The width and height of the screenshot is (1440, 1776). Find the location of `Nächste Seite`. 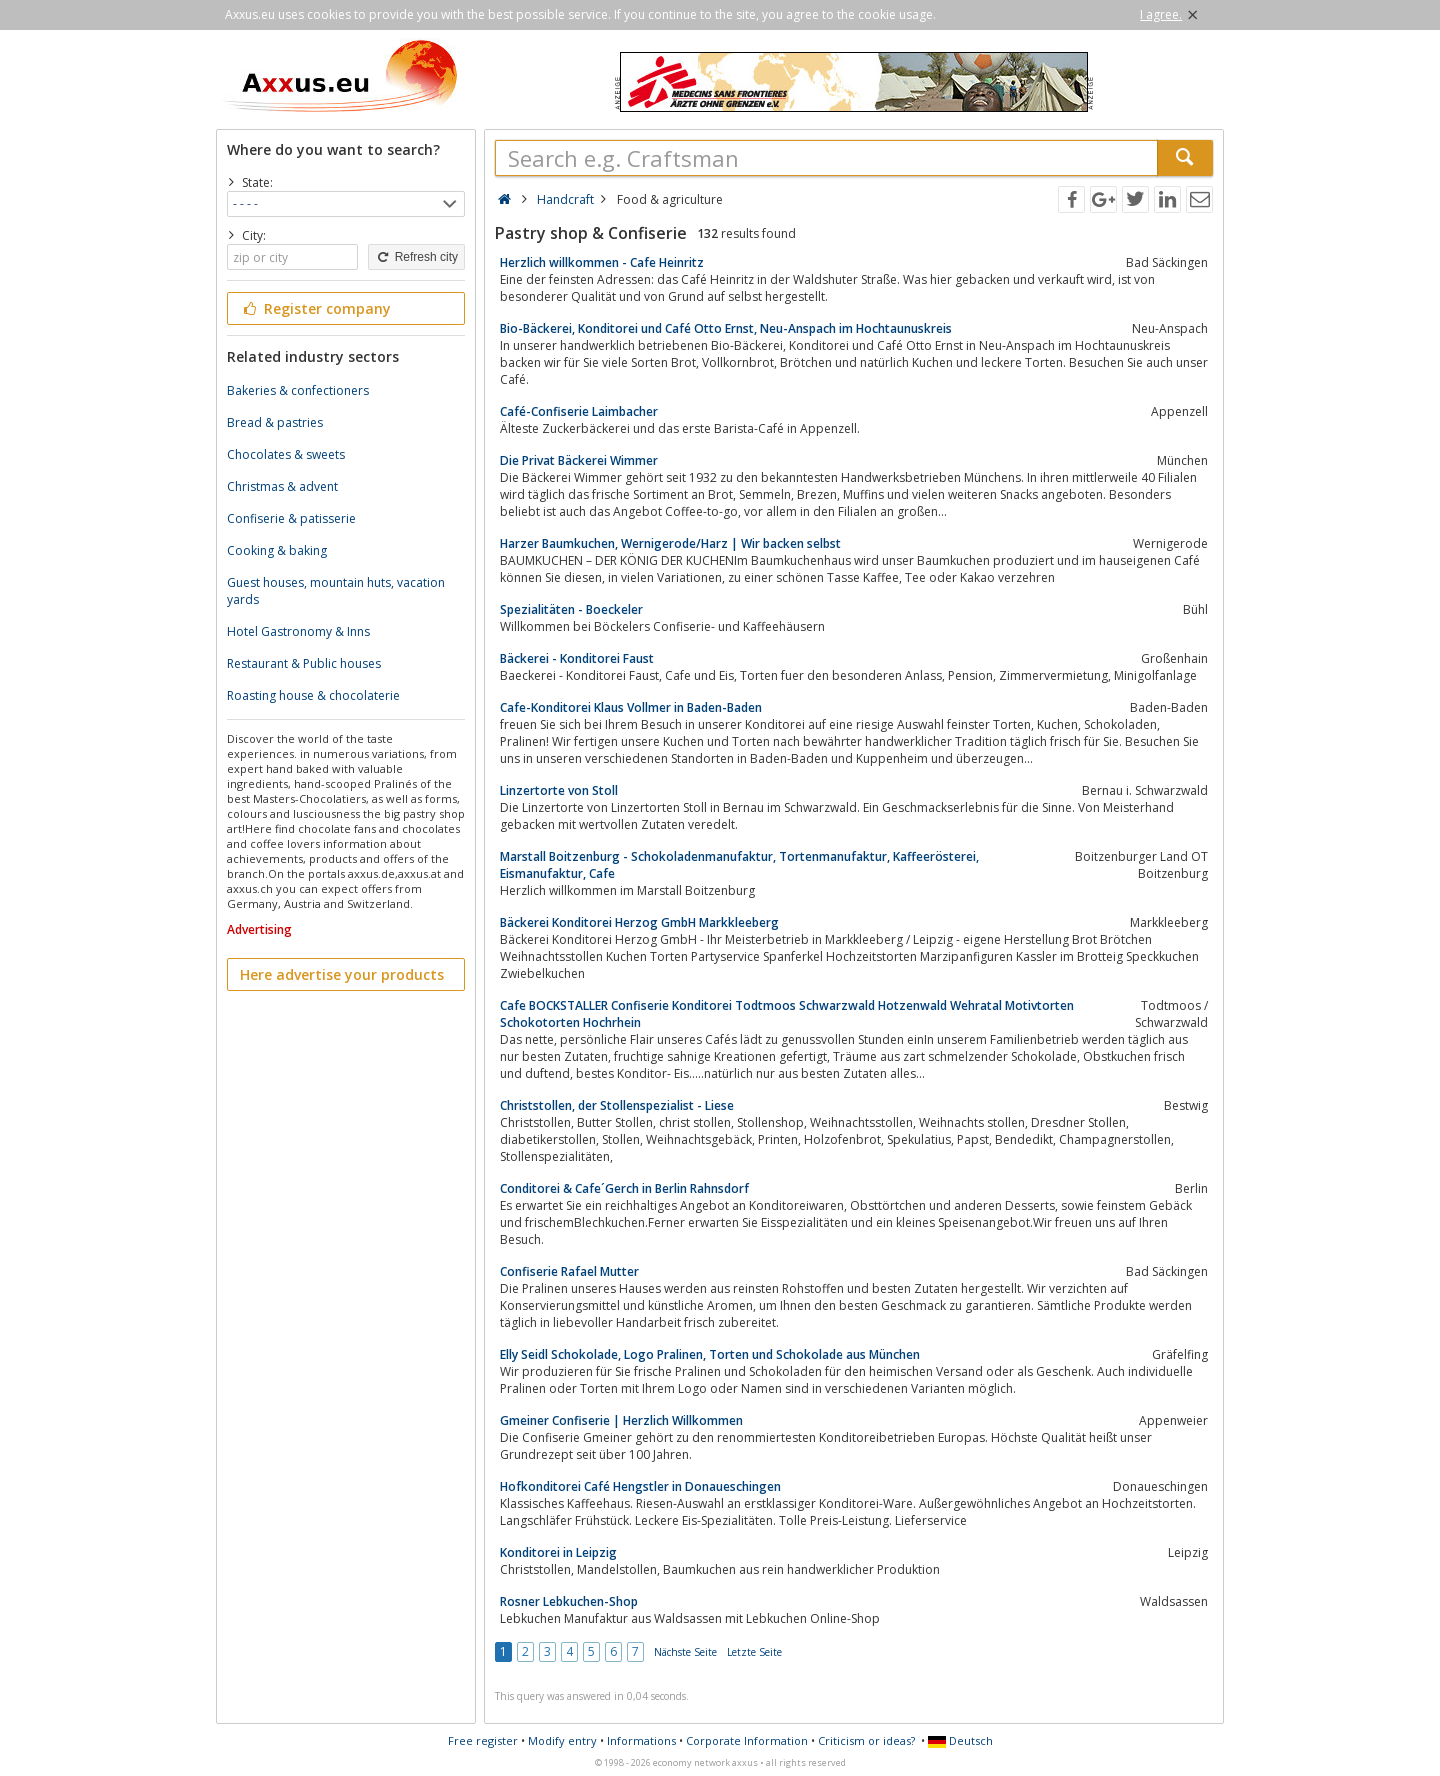

Nächste Seite is located at coordinates (685, 1652).